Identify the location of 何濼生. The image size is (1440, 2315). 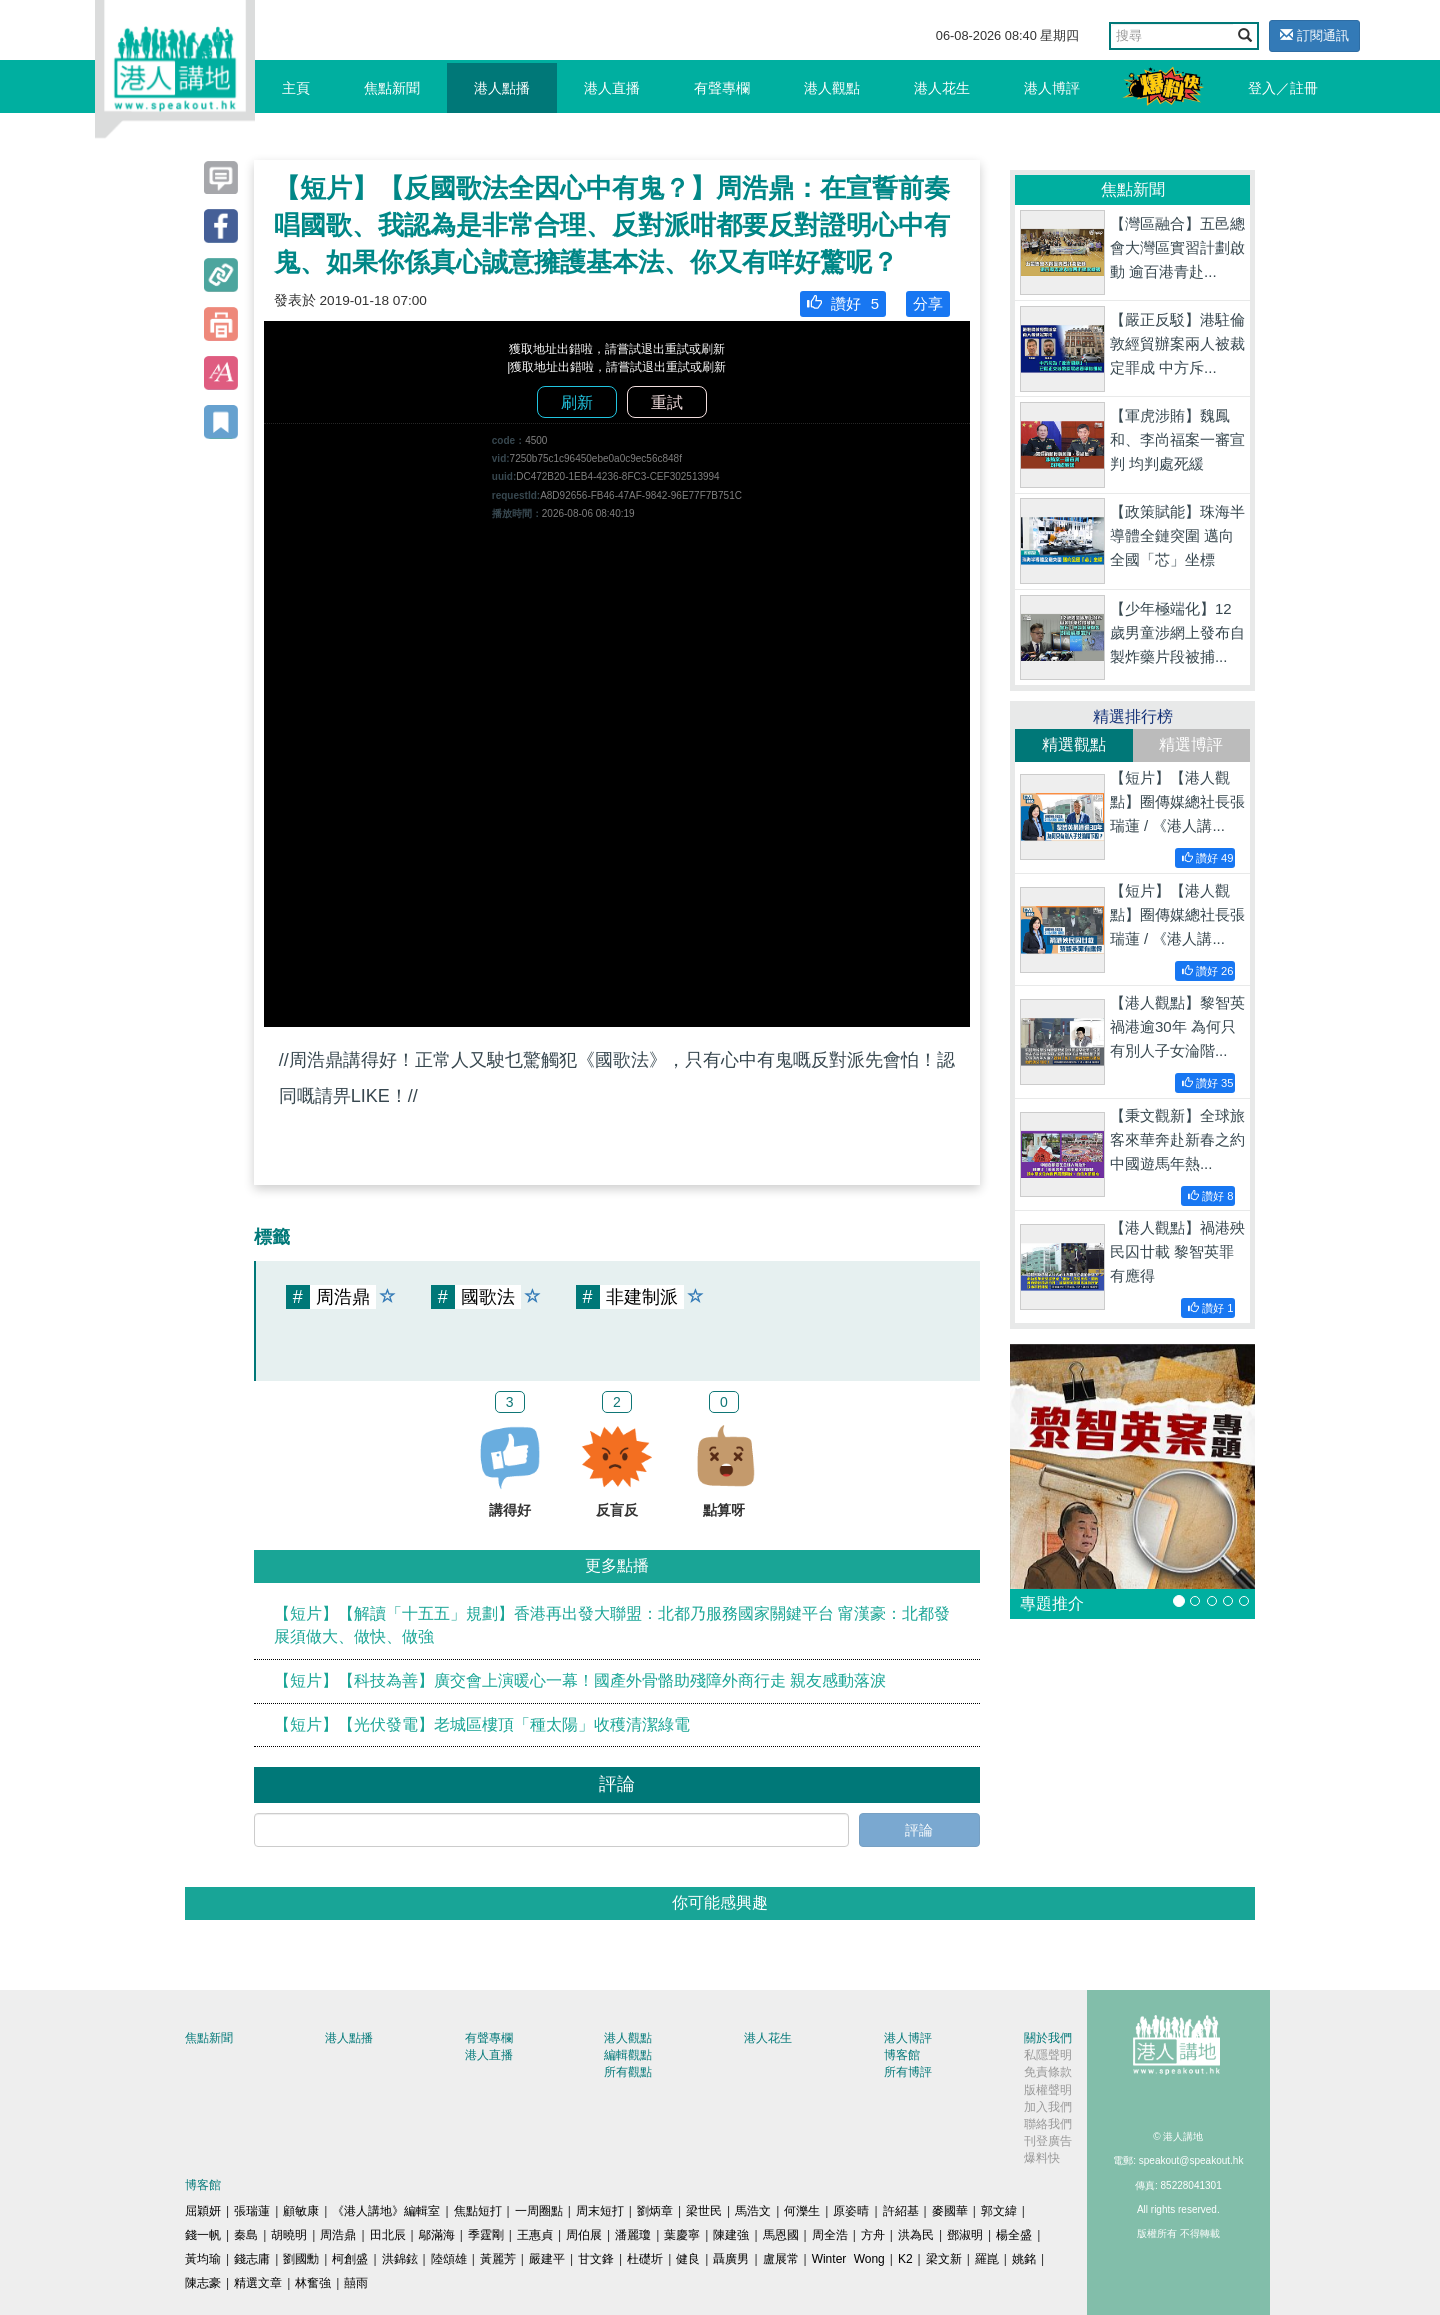
(802, 2211).